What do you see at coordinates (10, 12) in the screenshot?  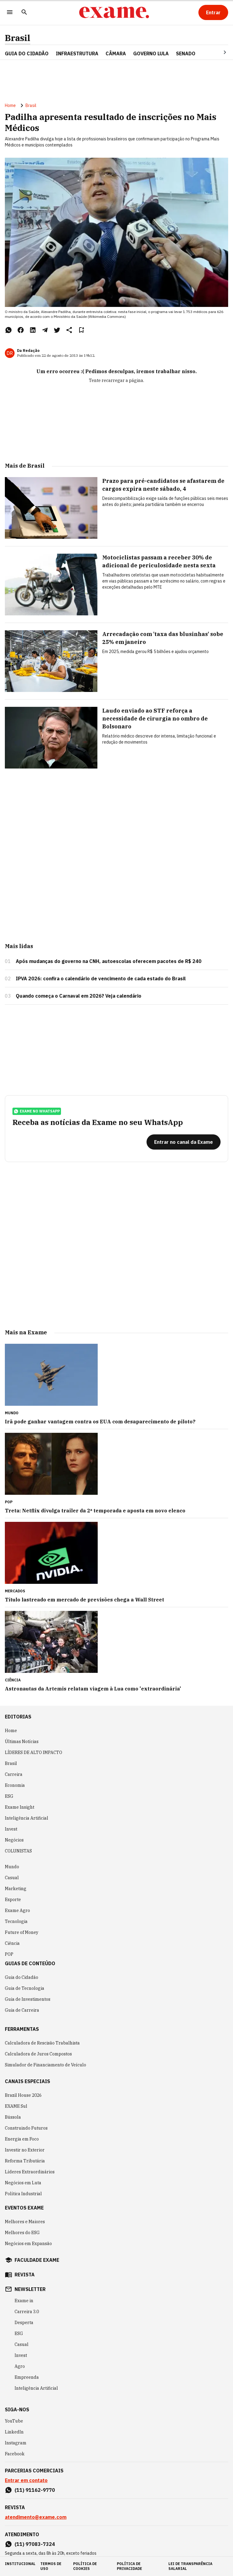 I see `[Menu]` at bounding box center [10, 12].